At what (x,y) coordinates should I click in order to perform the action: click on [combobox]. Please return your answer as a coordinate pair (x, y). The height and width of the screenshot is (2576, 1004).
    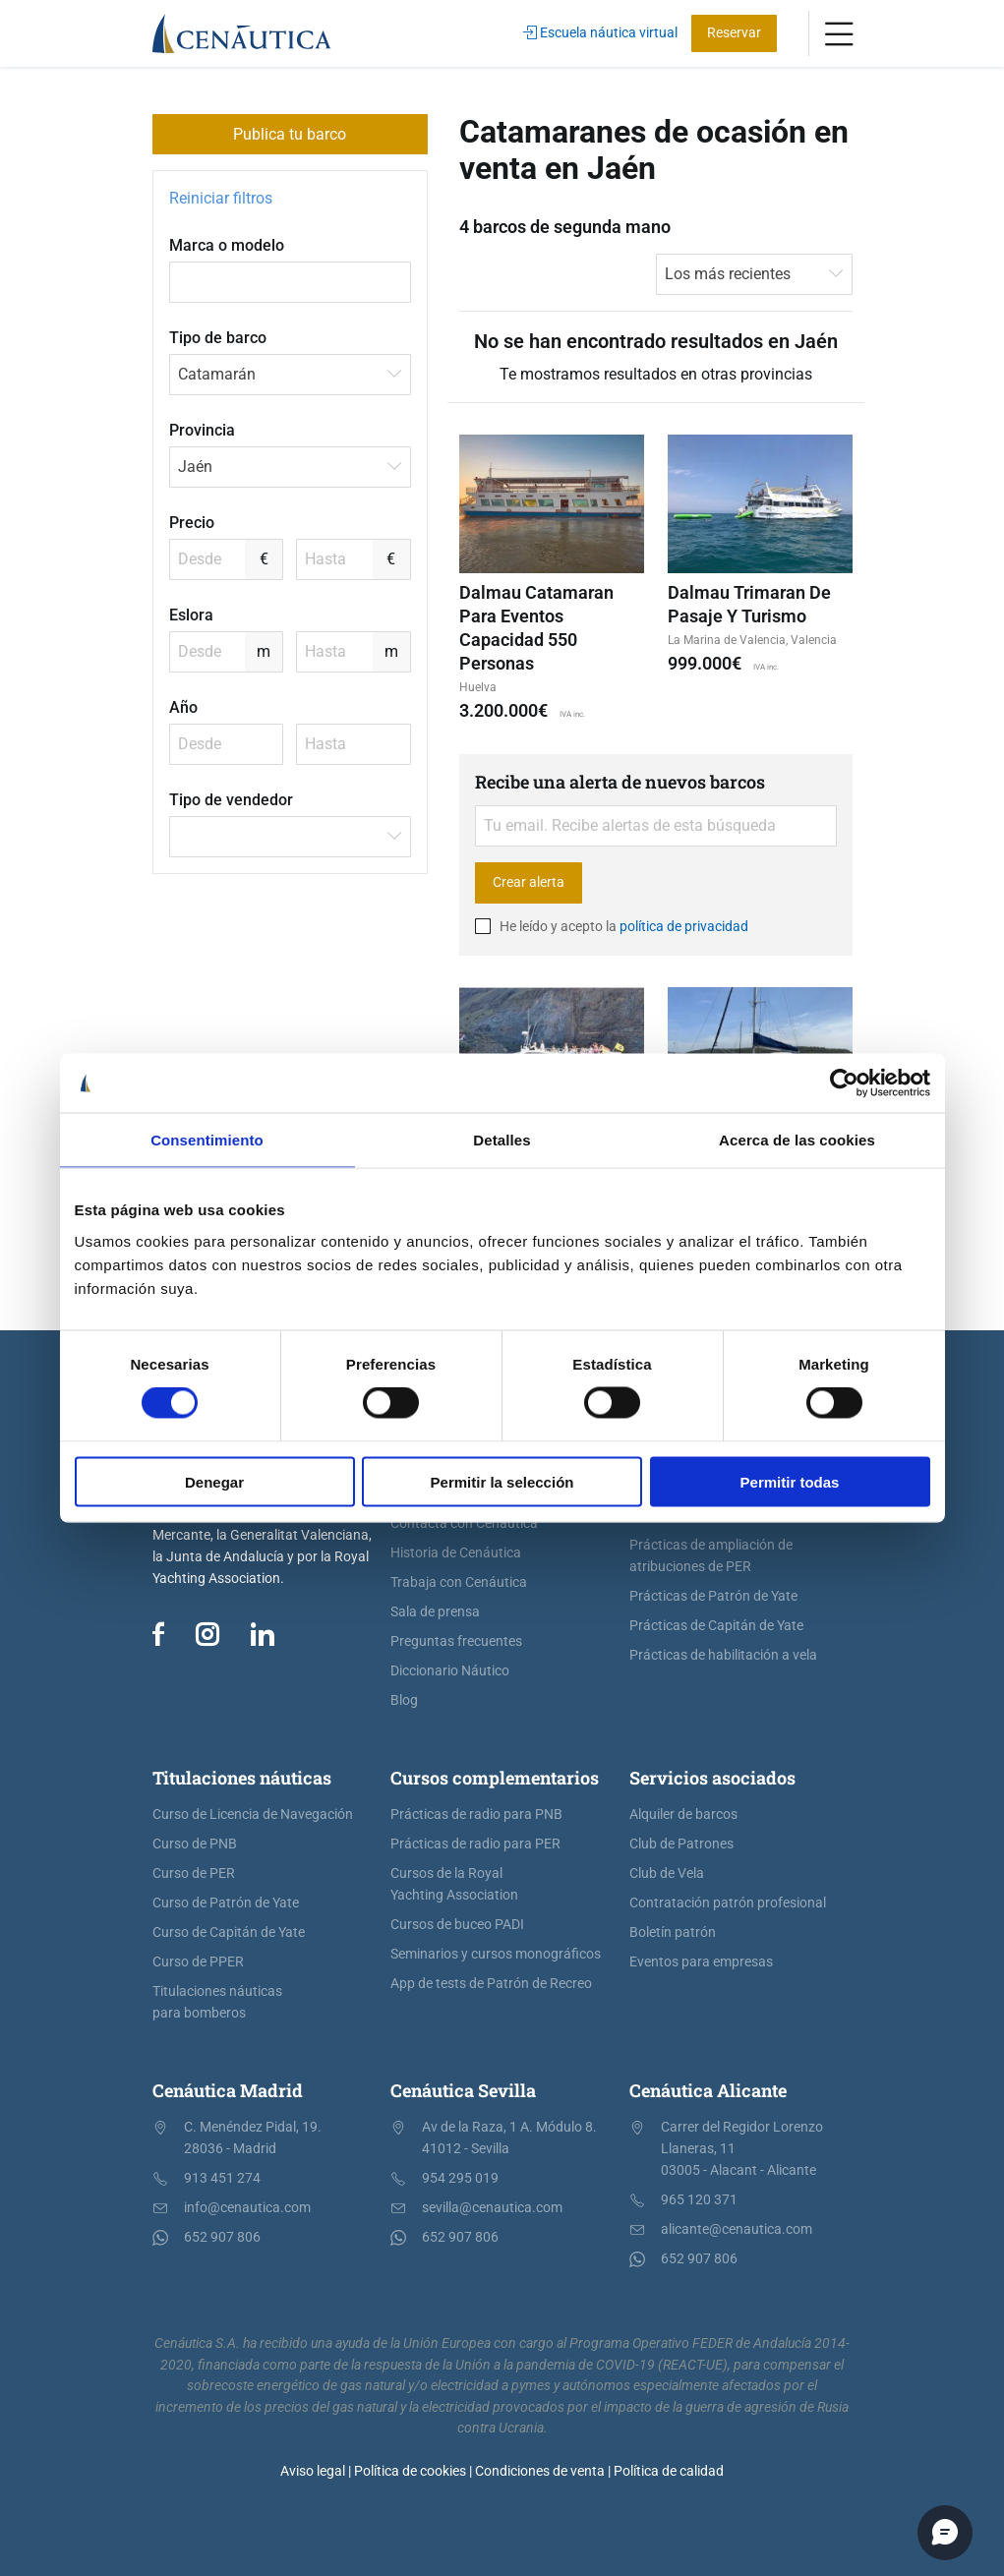
    Looking at the image, I should click on (290, 374).